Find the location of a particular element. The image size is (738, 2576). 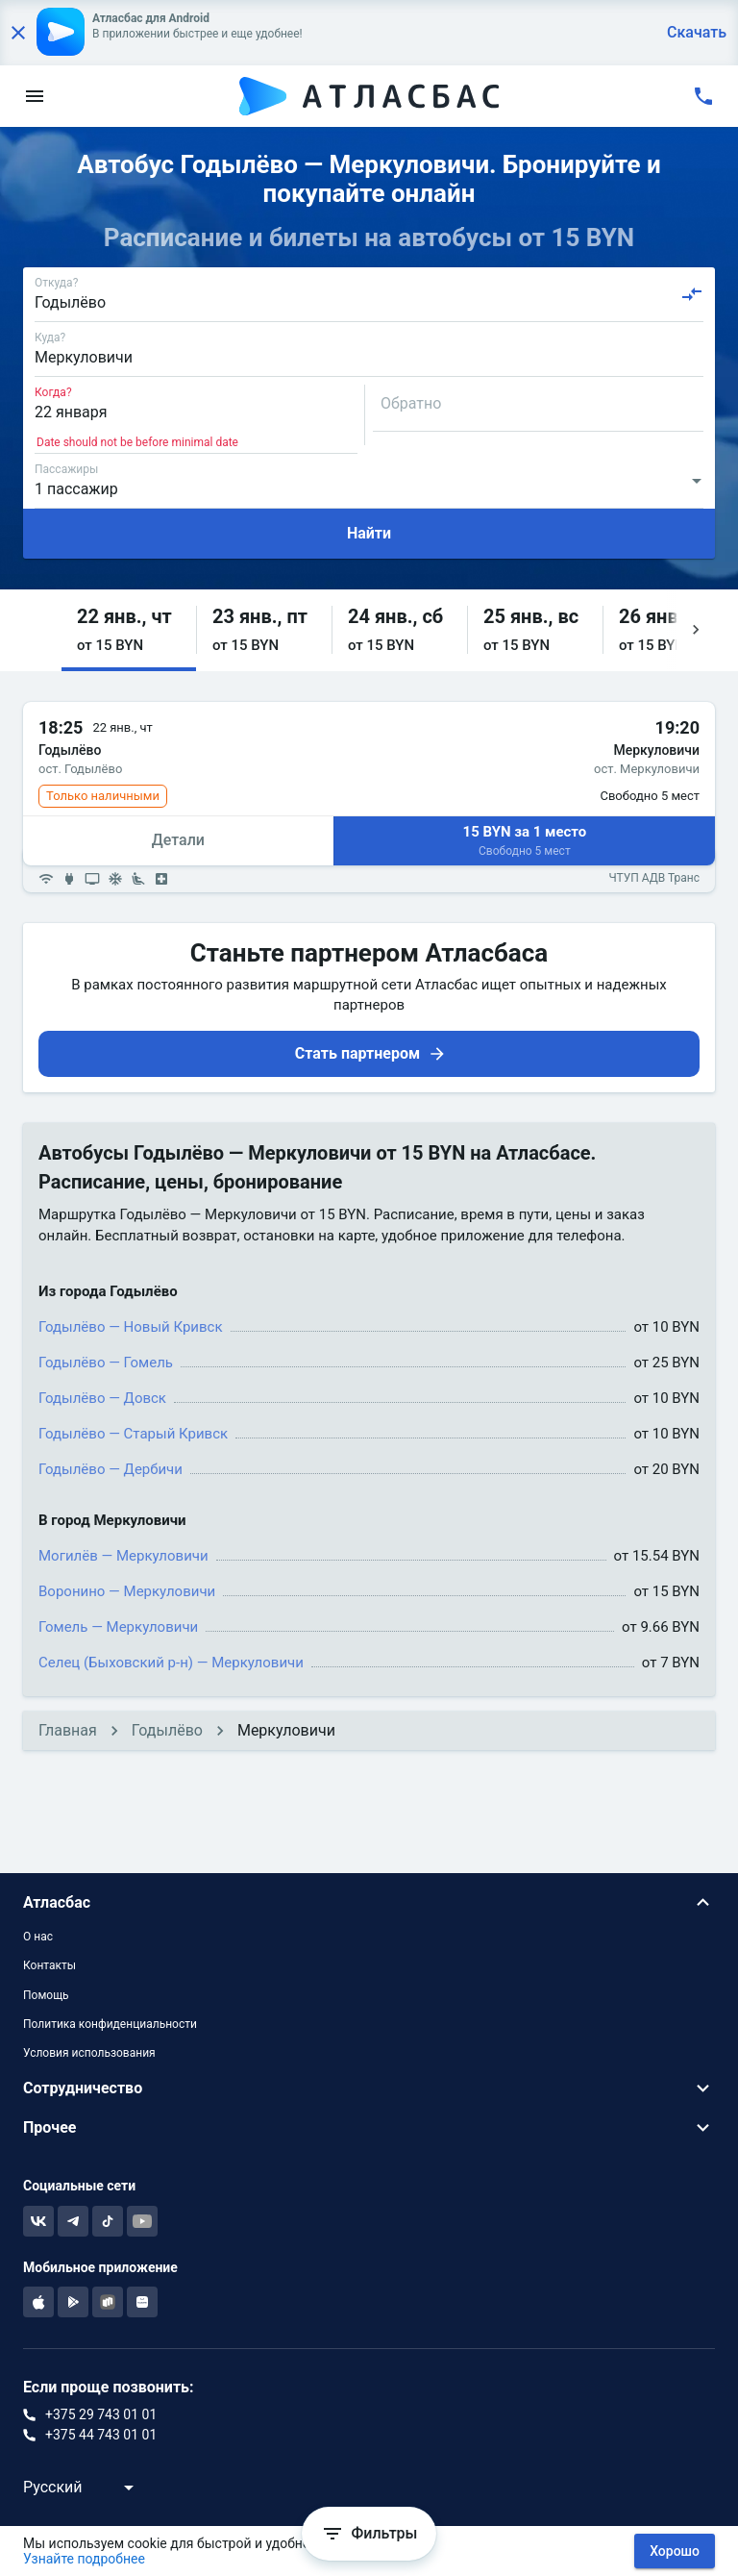

Годылёво — Дербичи is located at coordinates (110, 1469).